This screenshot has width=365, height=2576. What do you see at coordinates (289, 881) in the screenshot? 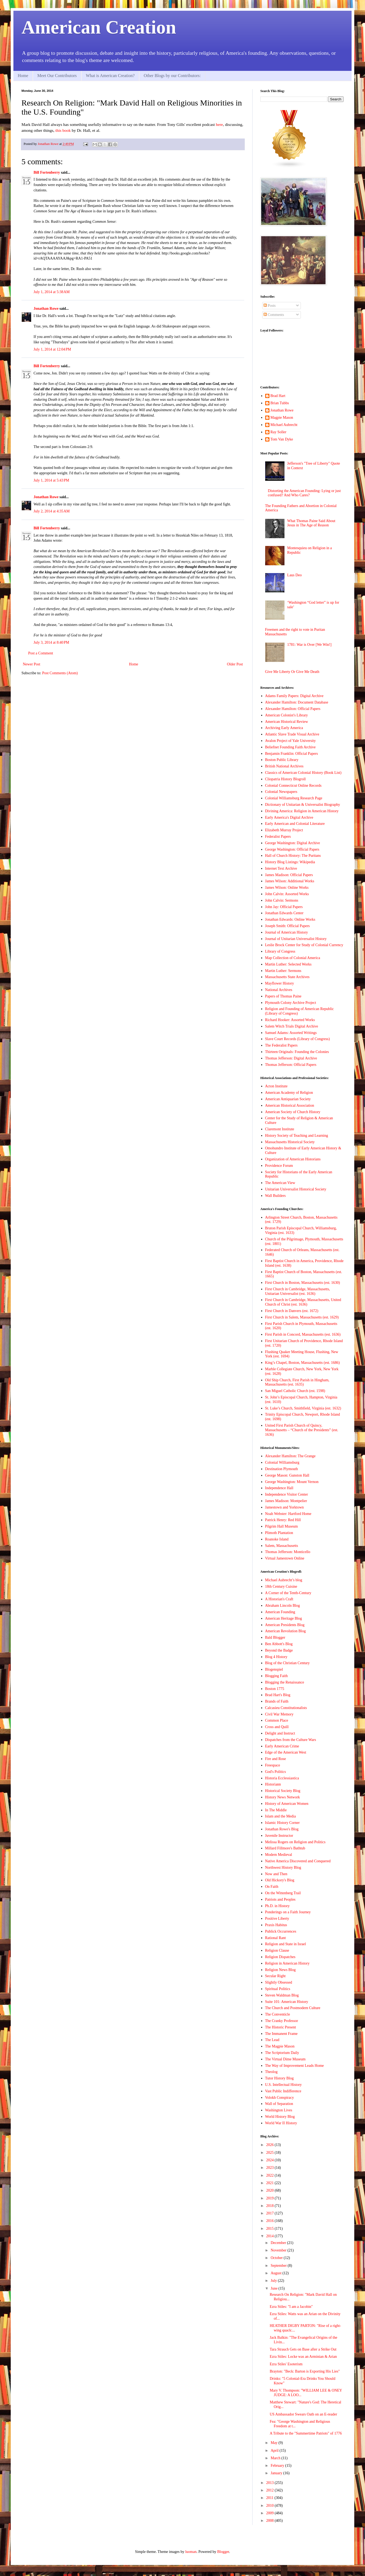
I see `James Wilson: Additional Works` at bounding box center [289, 881].